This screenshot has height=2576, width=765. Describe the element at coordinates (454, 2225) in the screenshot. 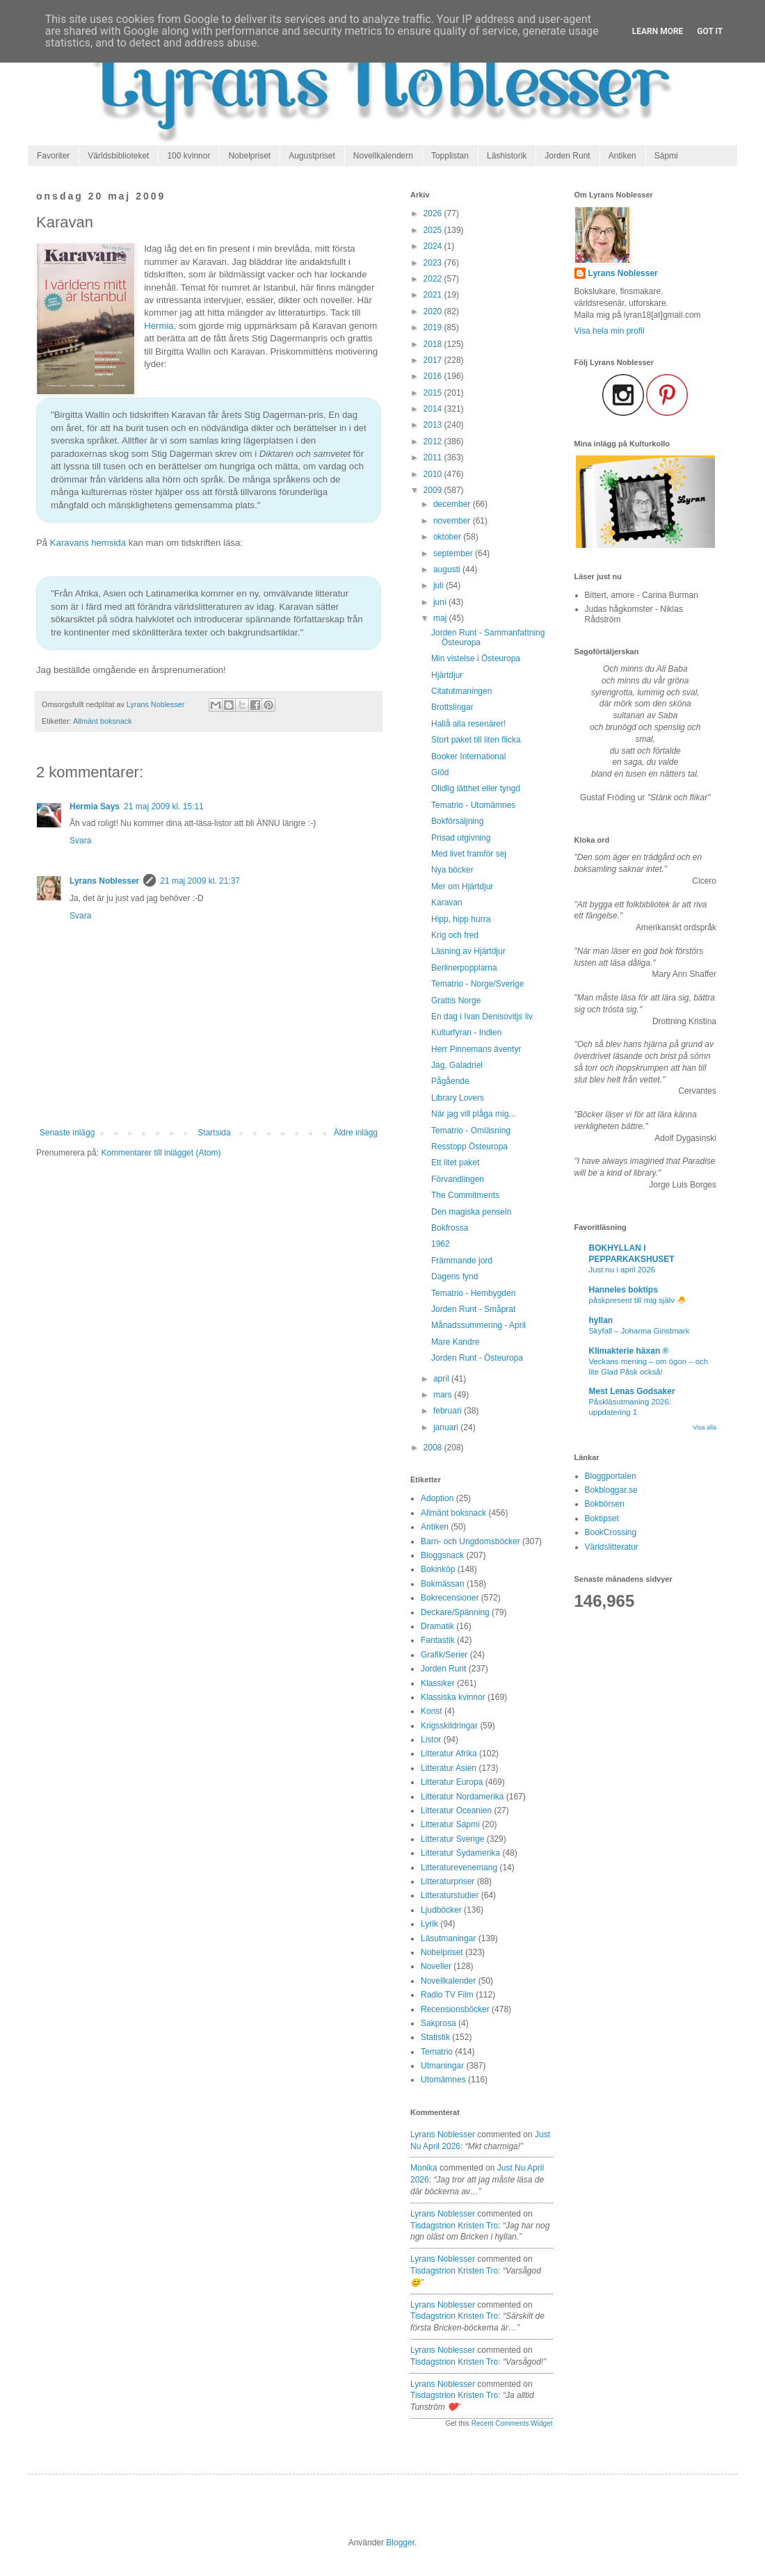

I see `tisdagstrion kristen tro` at that location.